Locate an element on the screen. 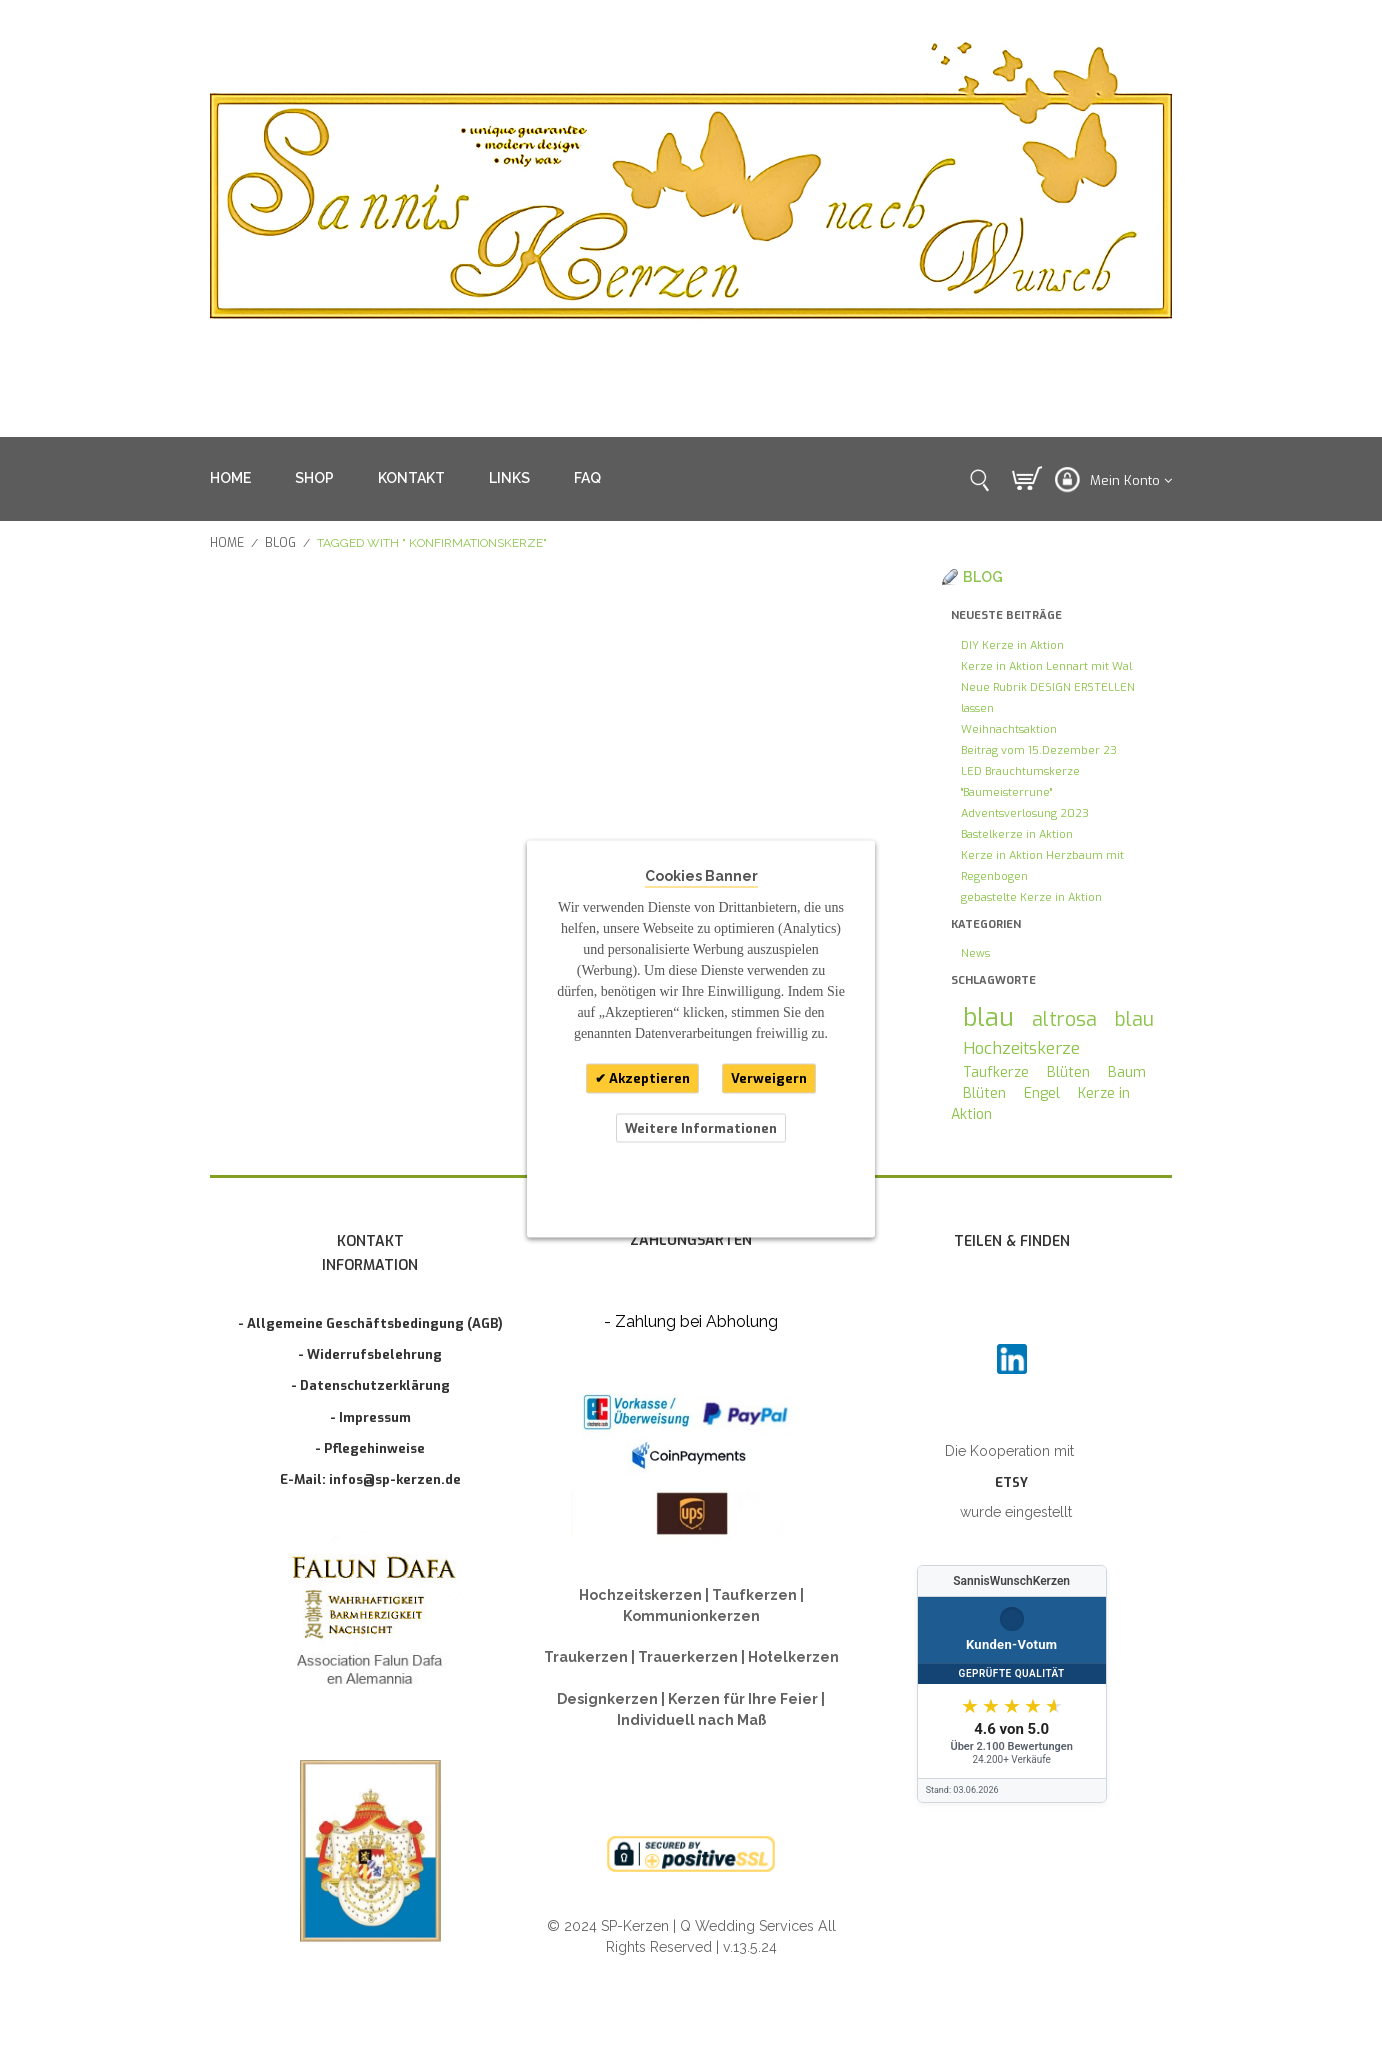  - Datenschutzerklärung is located at coordinates (370, 1385).